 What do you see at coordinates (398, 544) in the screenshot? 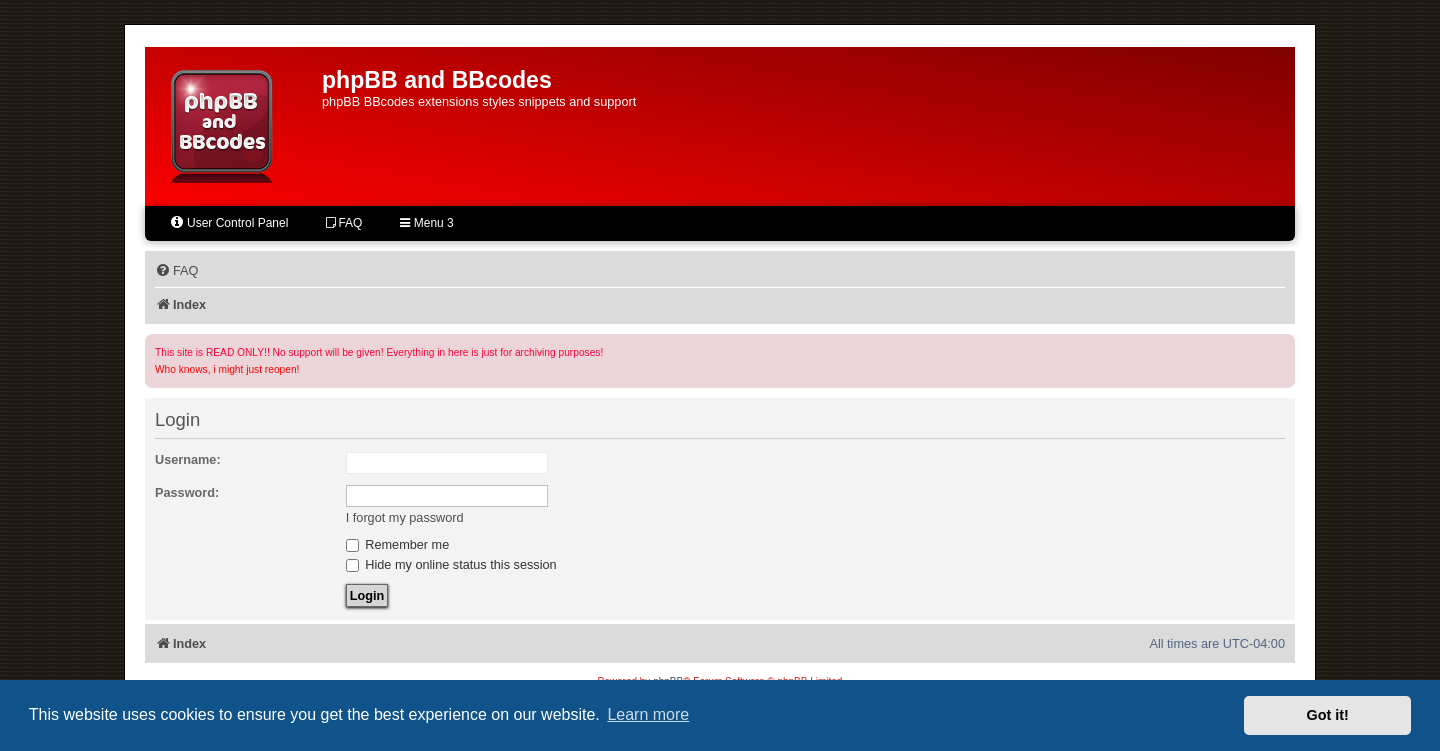
I see `Remember me` at bounding box center [398, 544].